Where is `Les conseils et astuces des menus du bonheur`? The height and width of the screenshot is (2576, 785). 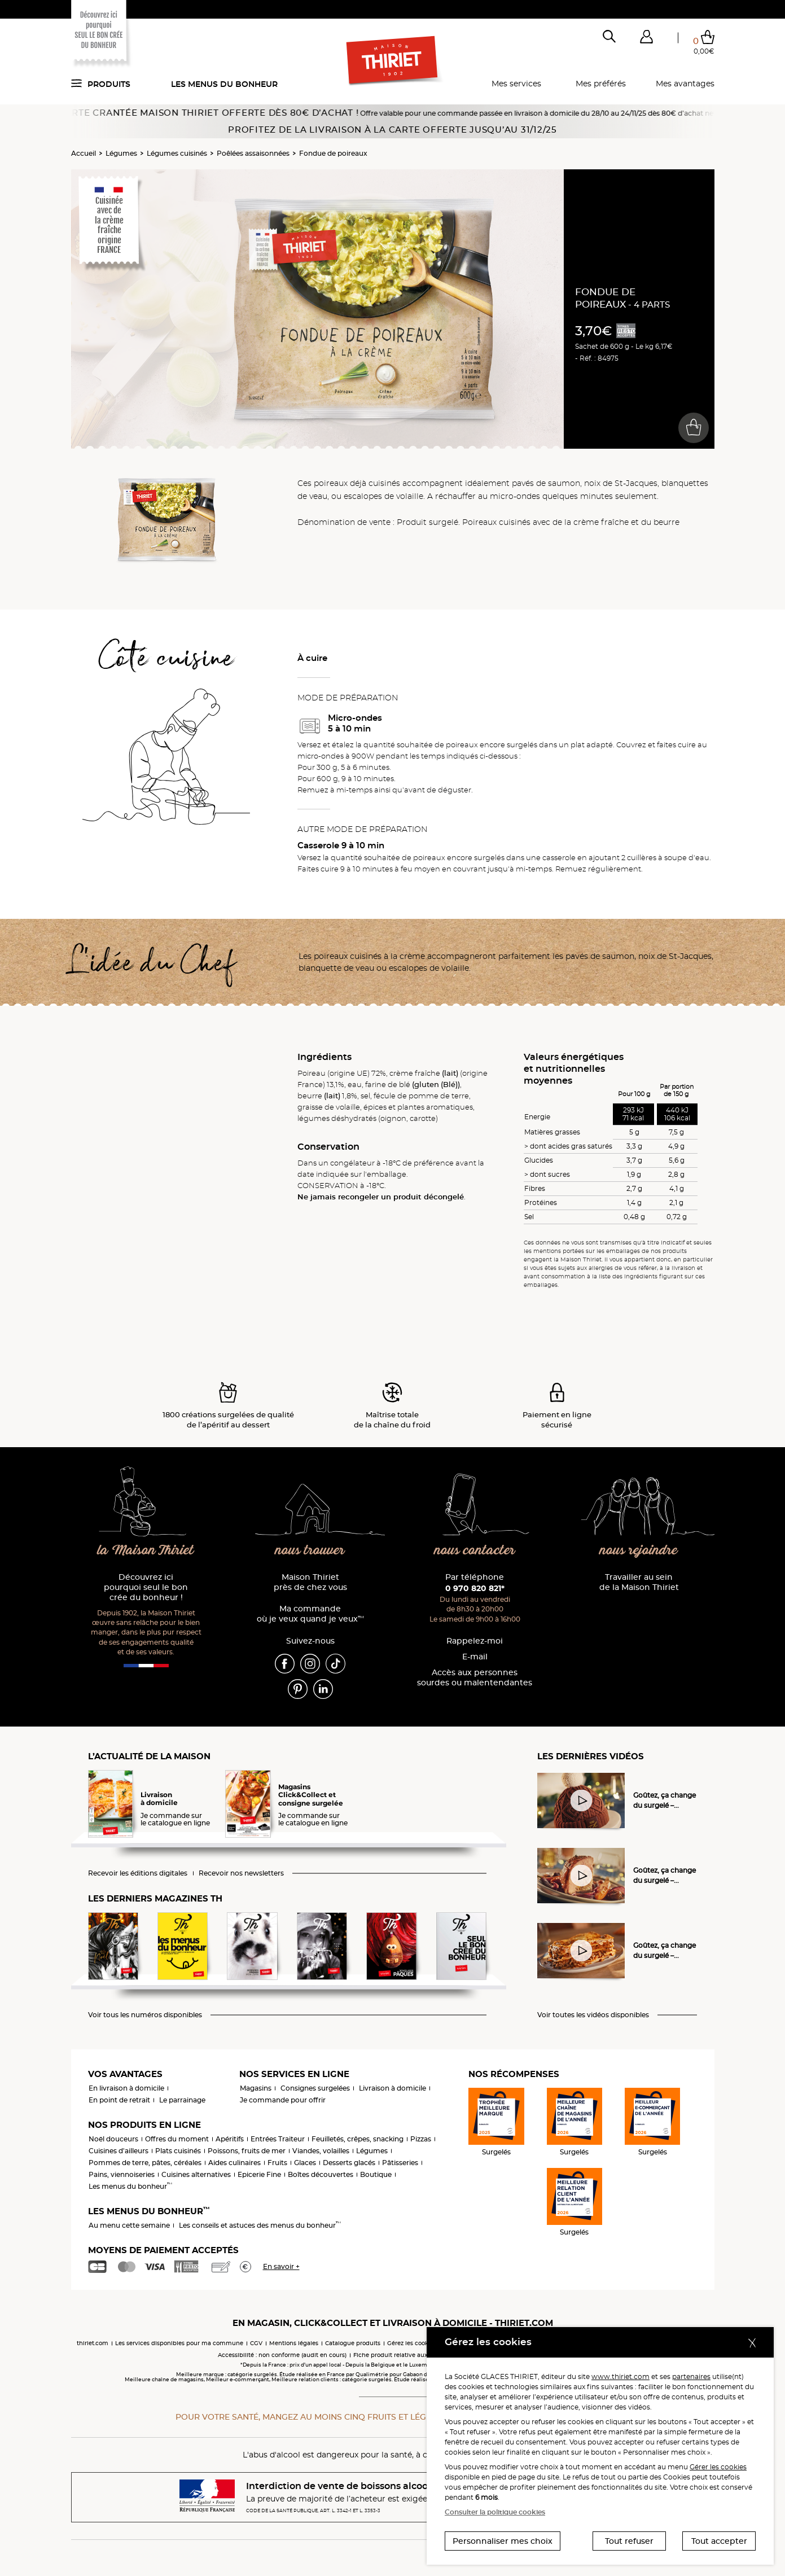
Les conseils et astuces des menus du bonheur is located at coordinates (260, 2225).